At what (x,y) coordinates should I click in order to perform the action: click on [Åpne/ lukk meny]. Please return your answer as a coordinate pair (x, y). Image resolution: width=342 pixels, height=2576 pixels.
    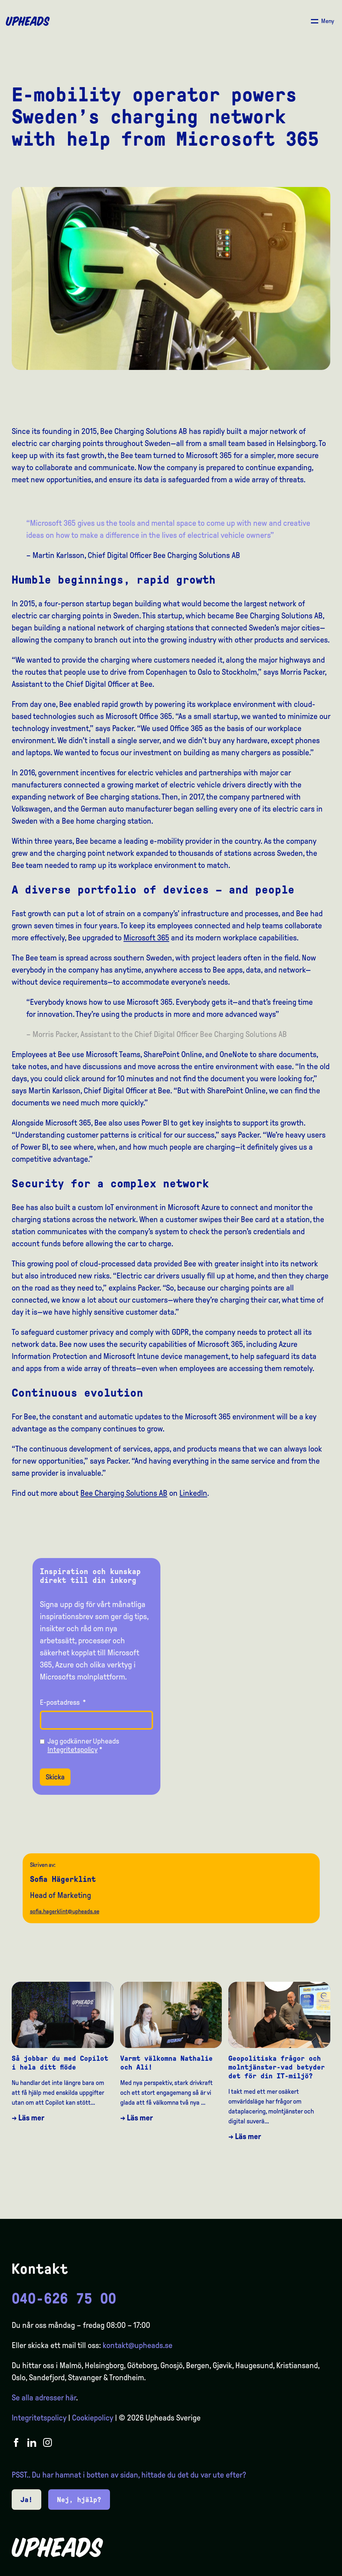
    Looking at the image, I should click on (322, 21).